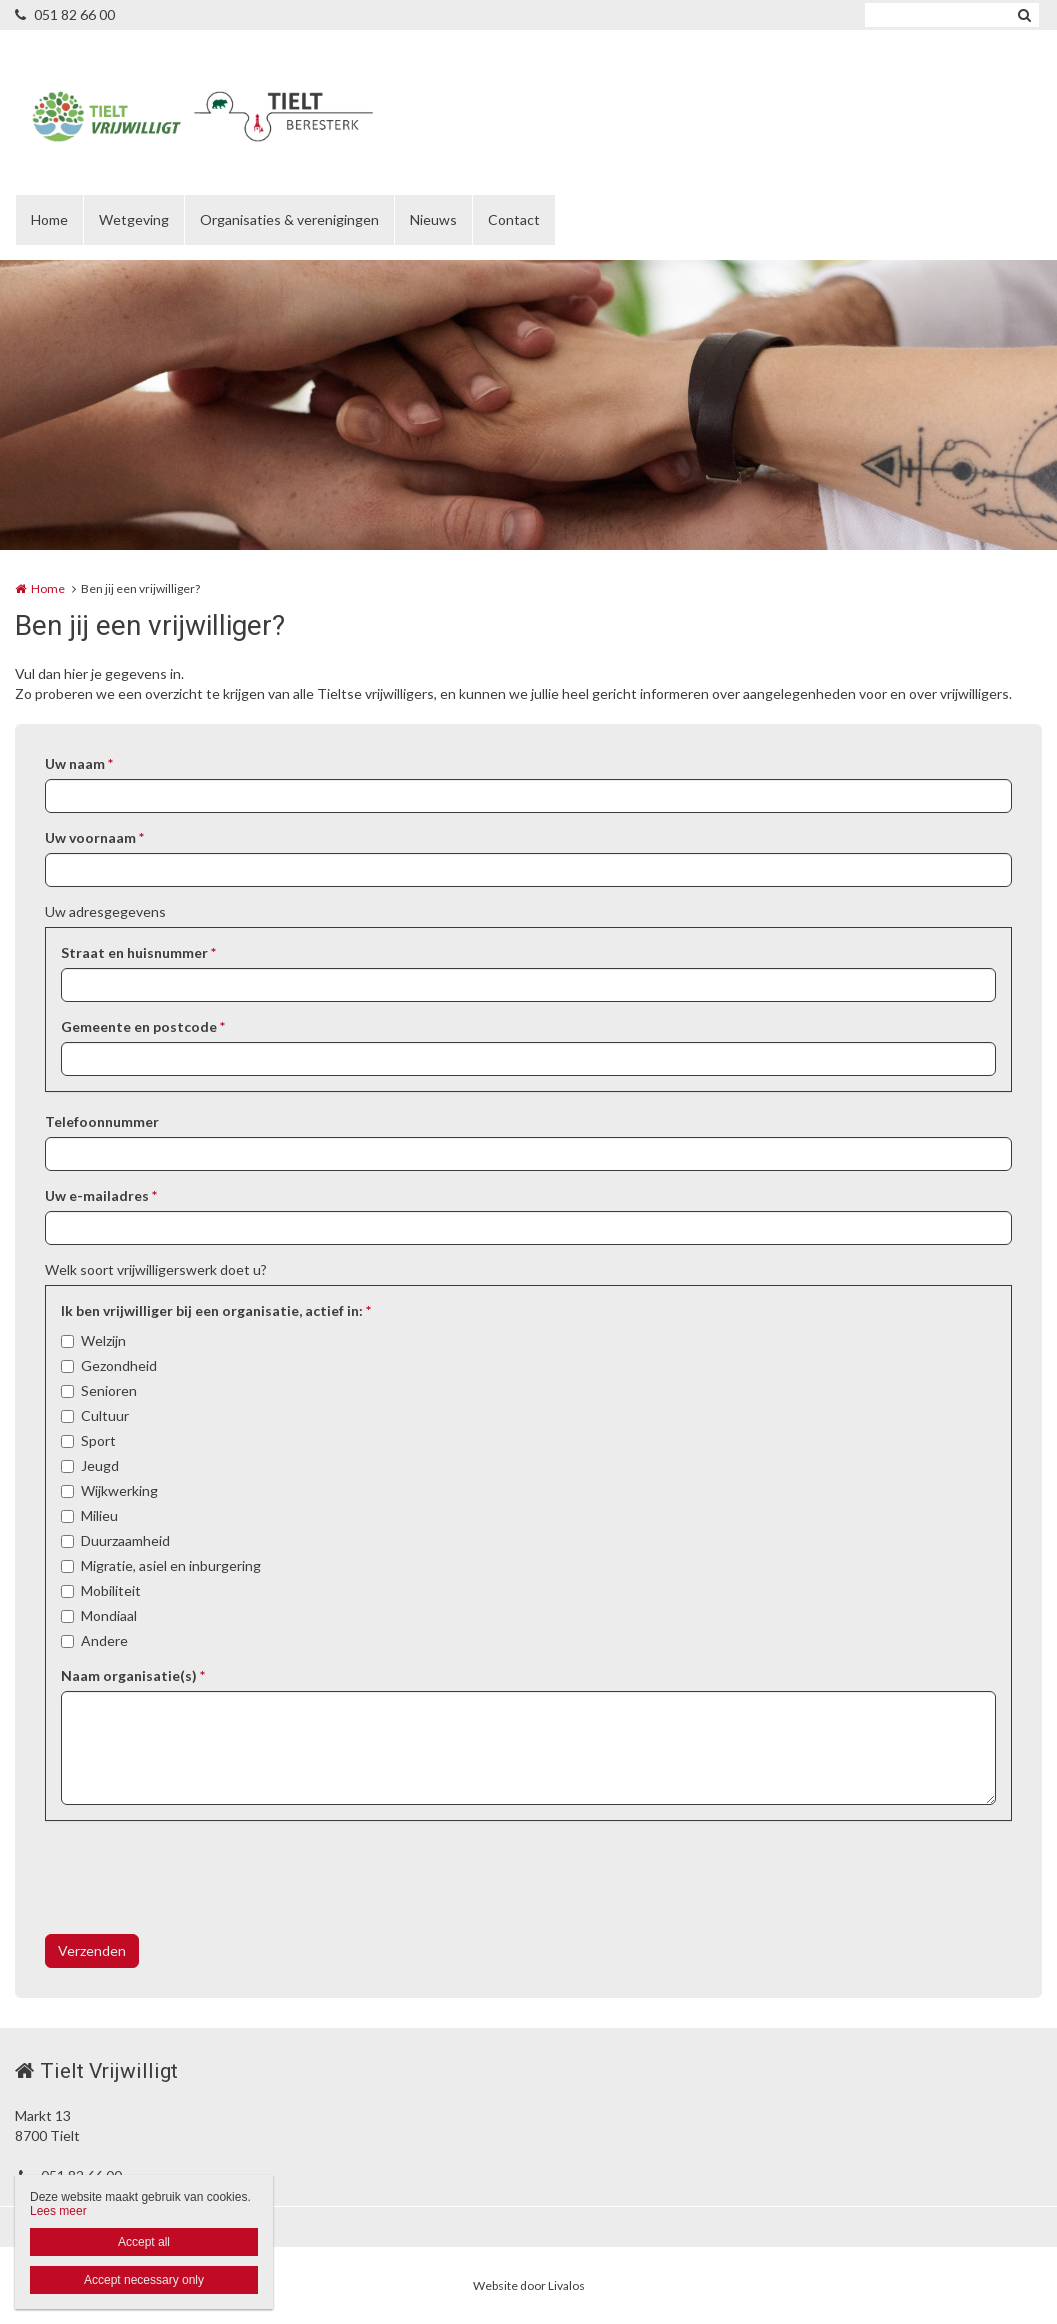 This screenshot has height=2324, width=1057. Describe the element at coordinates (1024, 15) in the screenshot. I see `Zoeken` at that location.